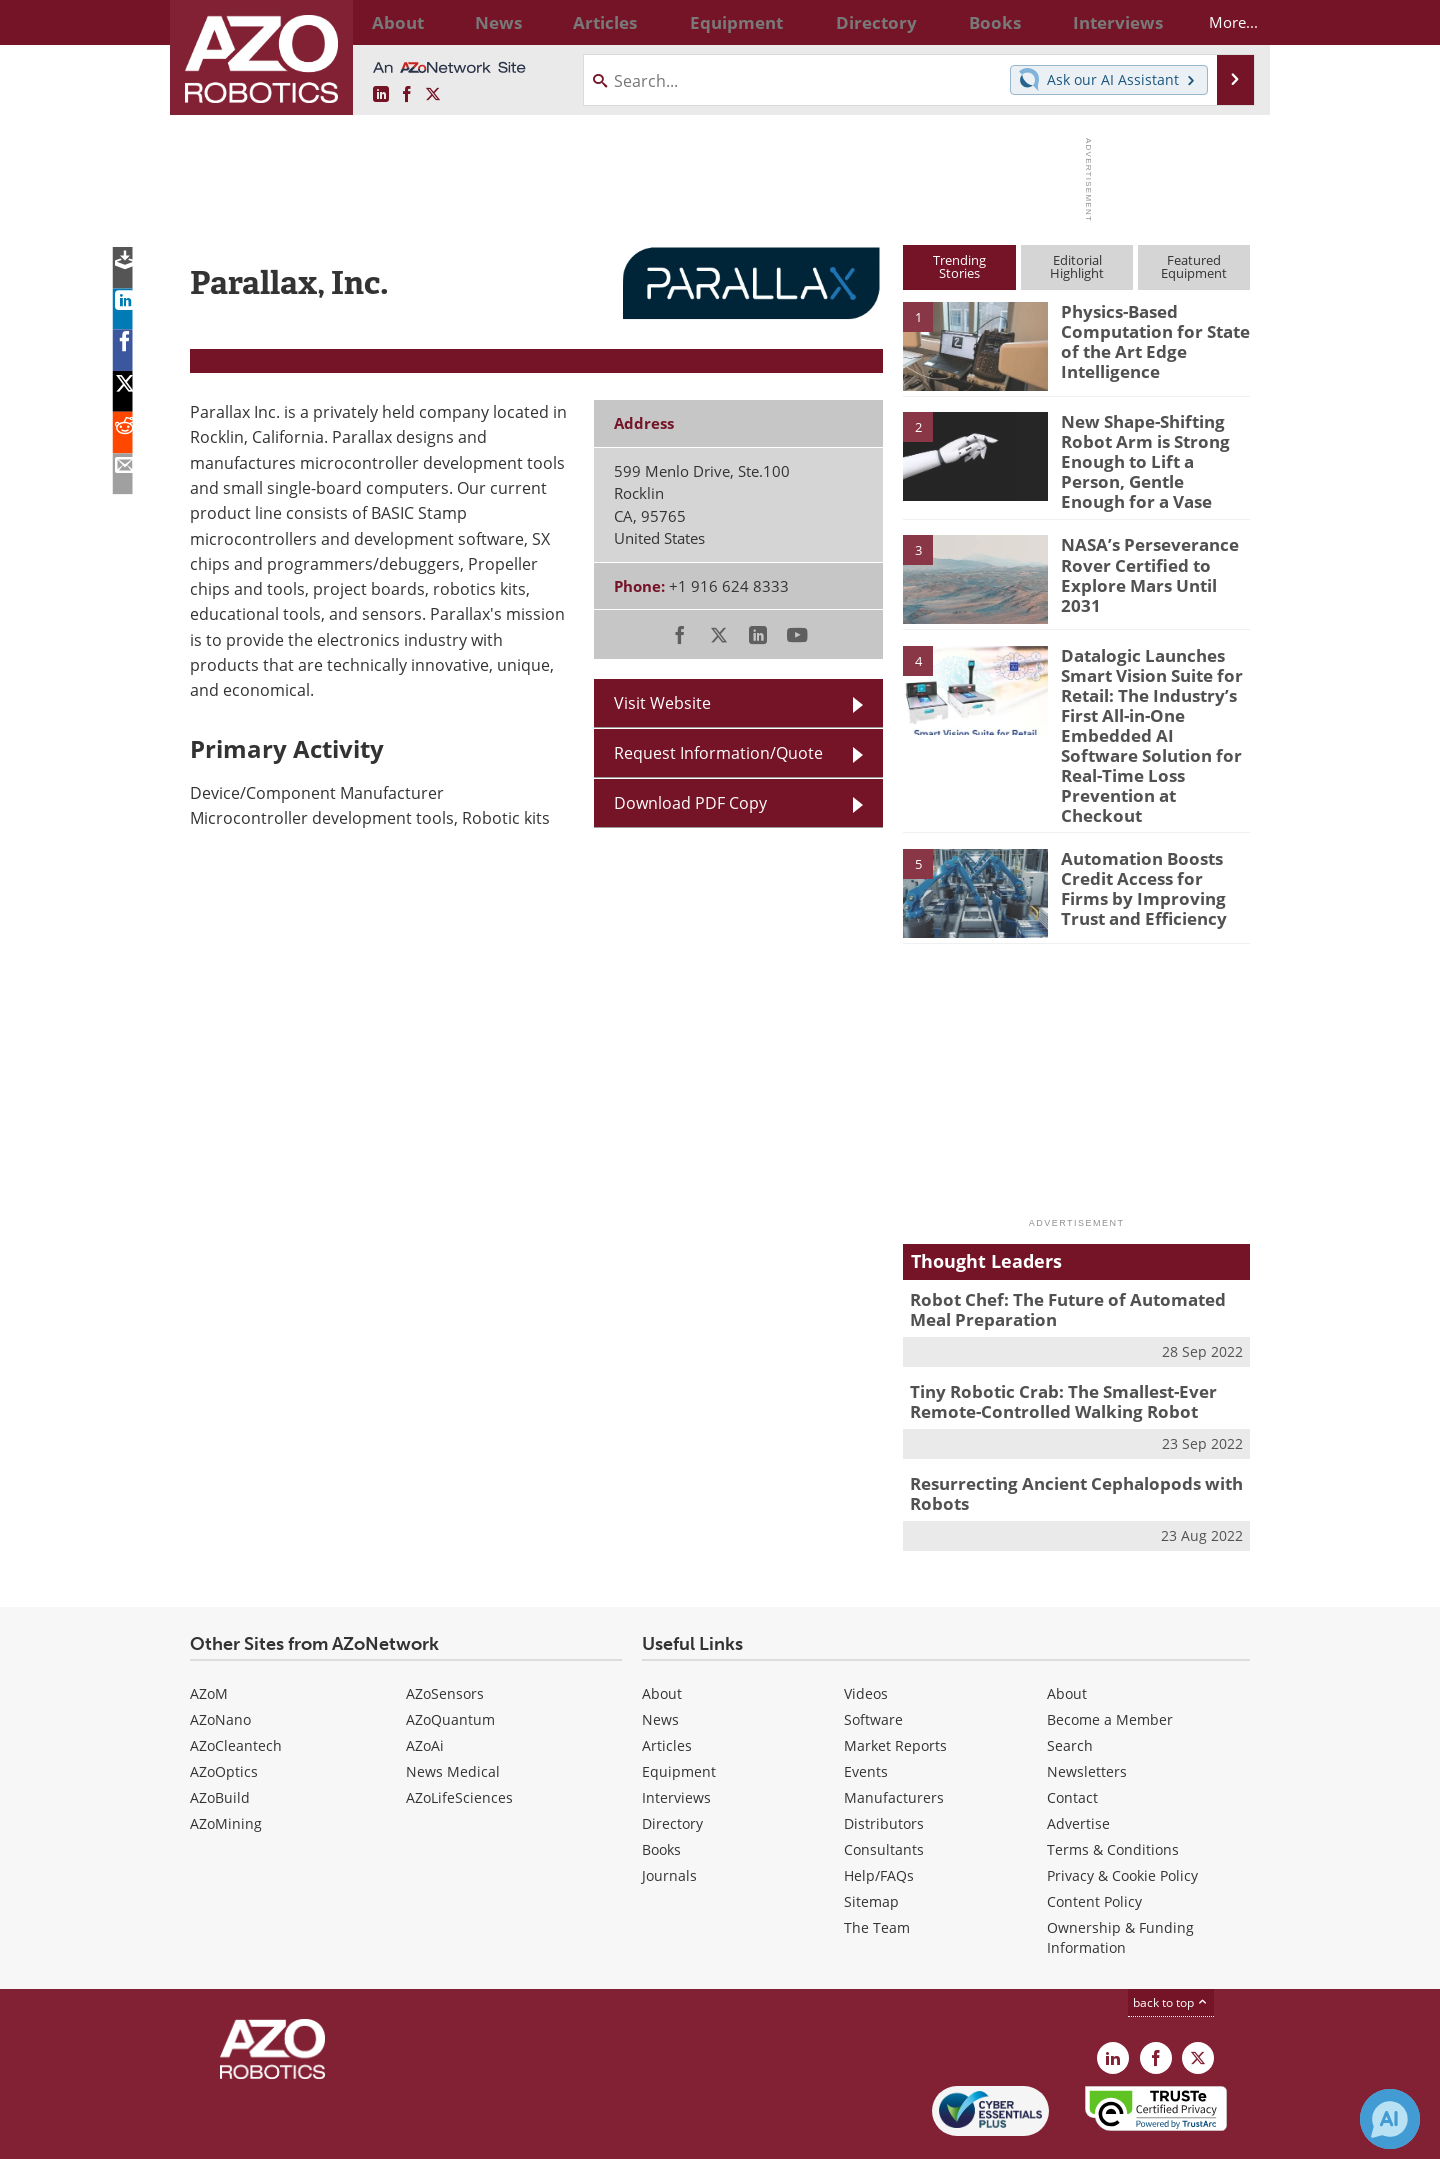 The image size is (1440, 2159). Describe the element at coordinates (209, 1632) in the screenshot. I see `AZoM` at that location.